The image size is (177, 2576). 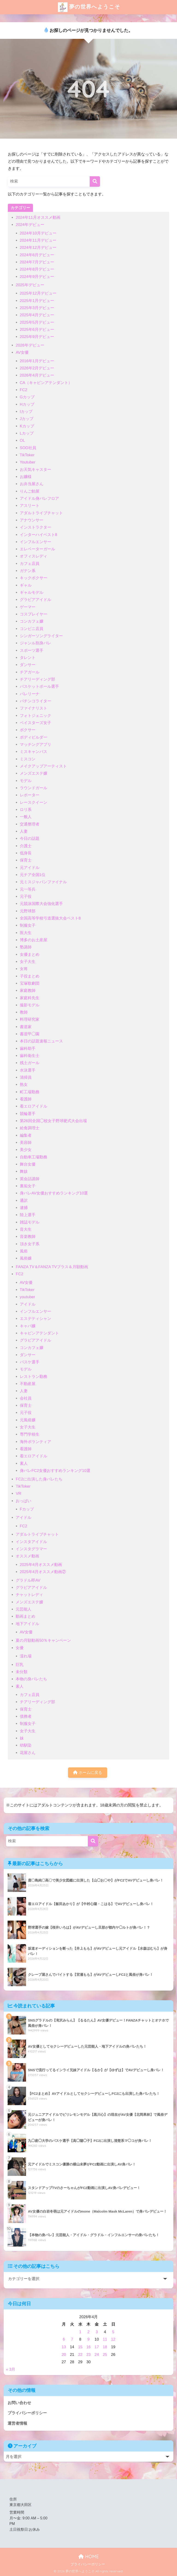 I want to click on 24 [2026年4月24日 に投稿を公開], so click(x=96, y=2354).